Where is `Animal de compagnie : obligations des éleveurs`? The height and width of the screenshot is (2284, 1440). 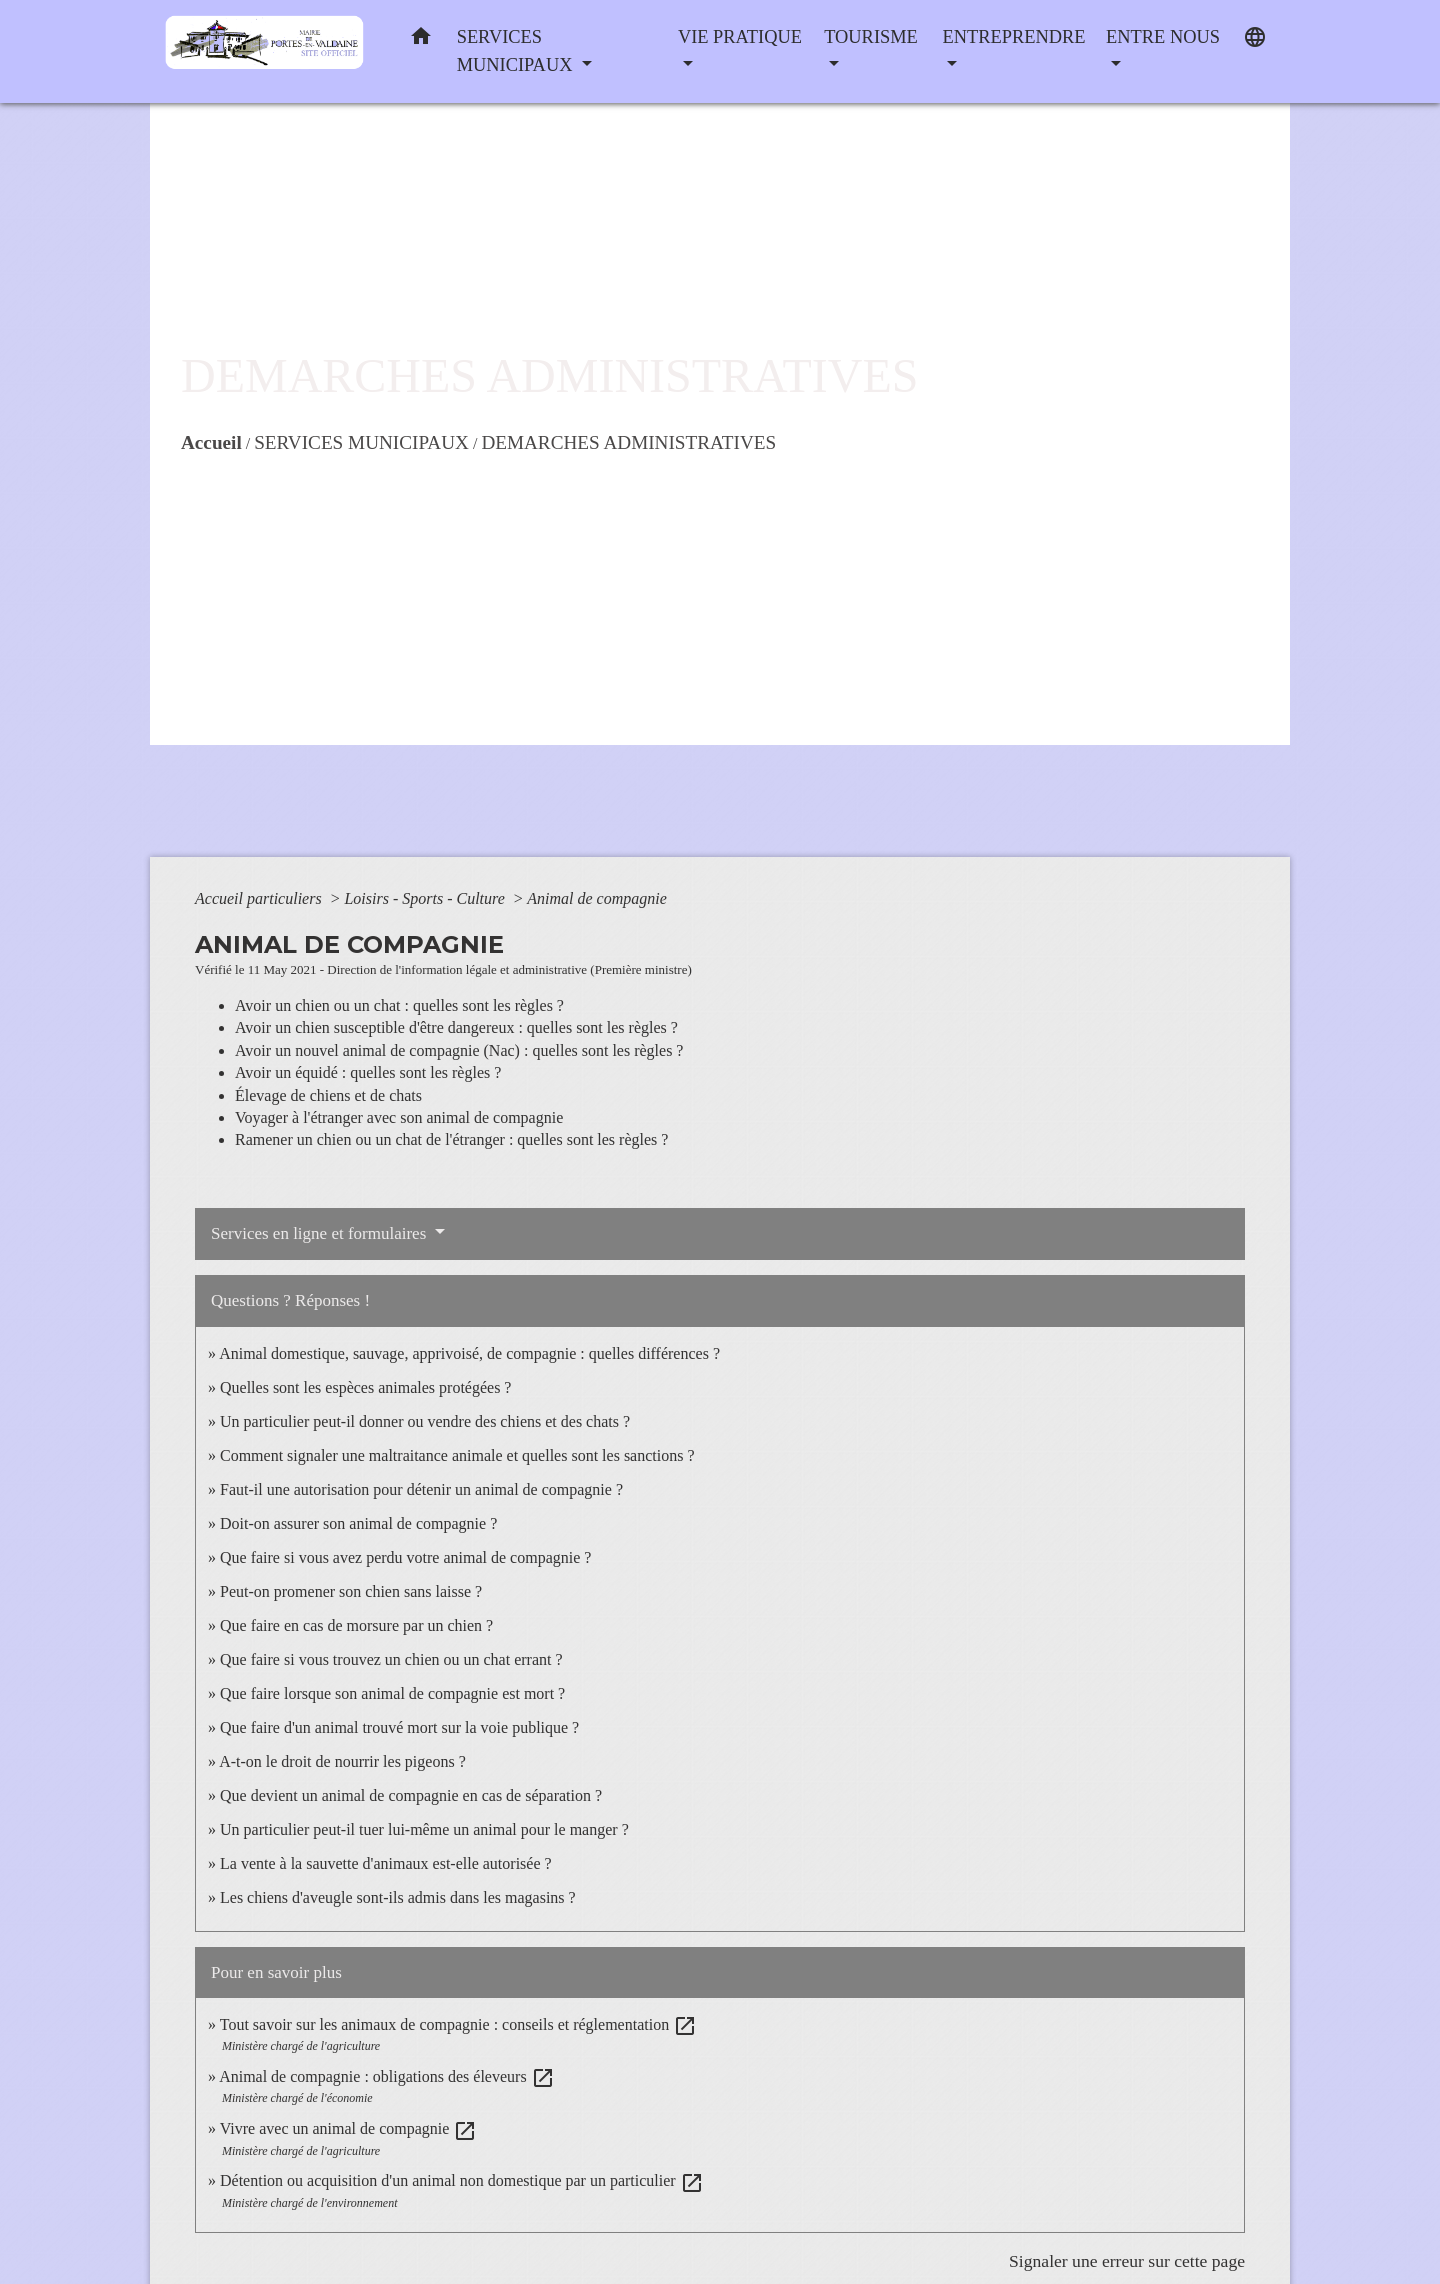 Animal de compagnie : obligations des éleveurs is located at coordinates (386, 2076).